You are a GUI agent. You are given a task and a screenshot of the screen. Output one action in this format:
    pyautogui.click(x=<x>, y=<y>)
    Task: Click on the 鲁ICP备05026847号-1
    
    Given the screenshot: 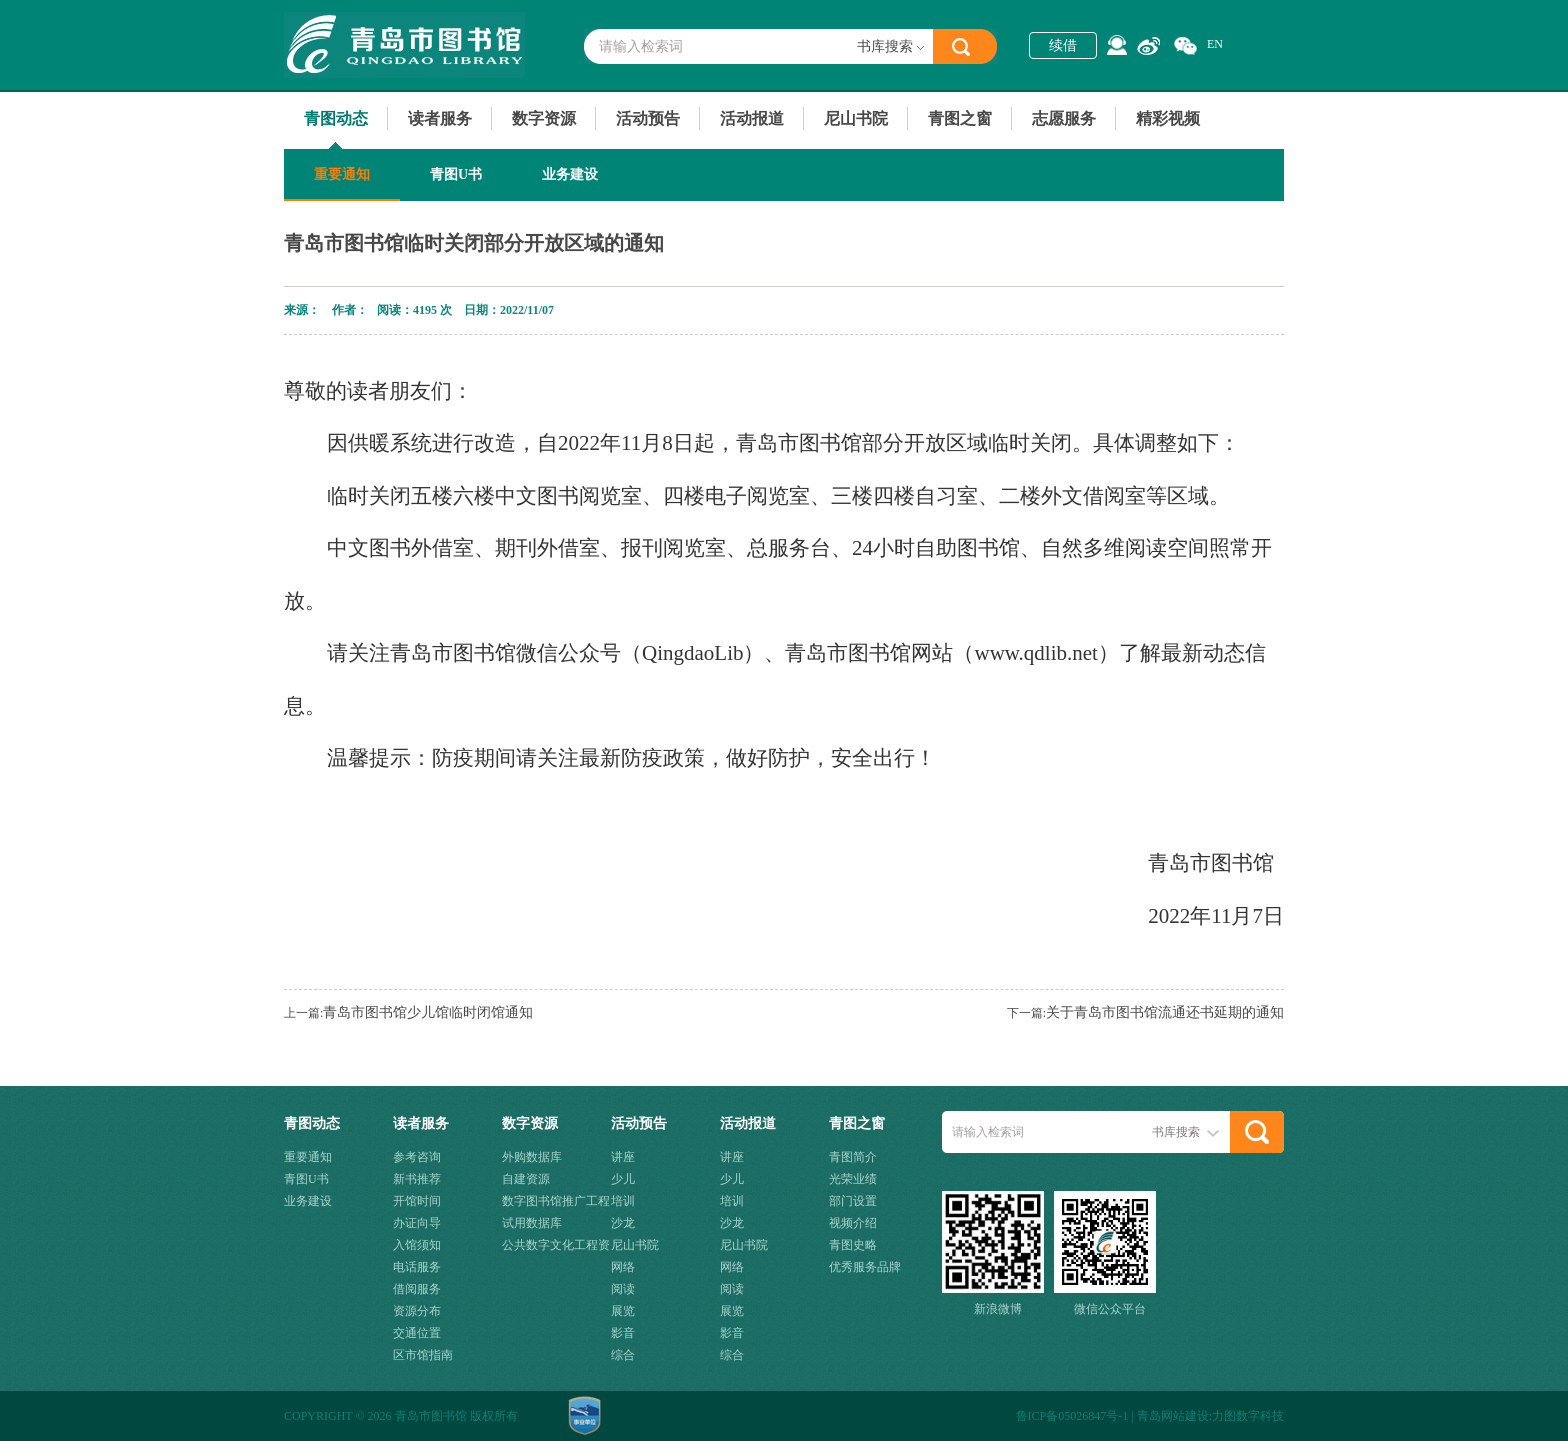 What is the action you would take?
    pyautogui.click(x=1072, y=1416)
    